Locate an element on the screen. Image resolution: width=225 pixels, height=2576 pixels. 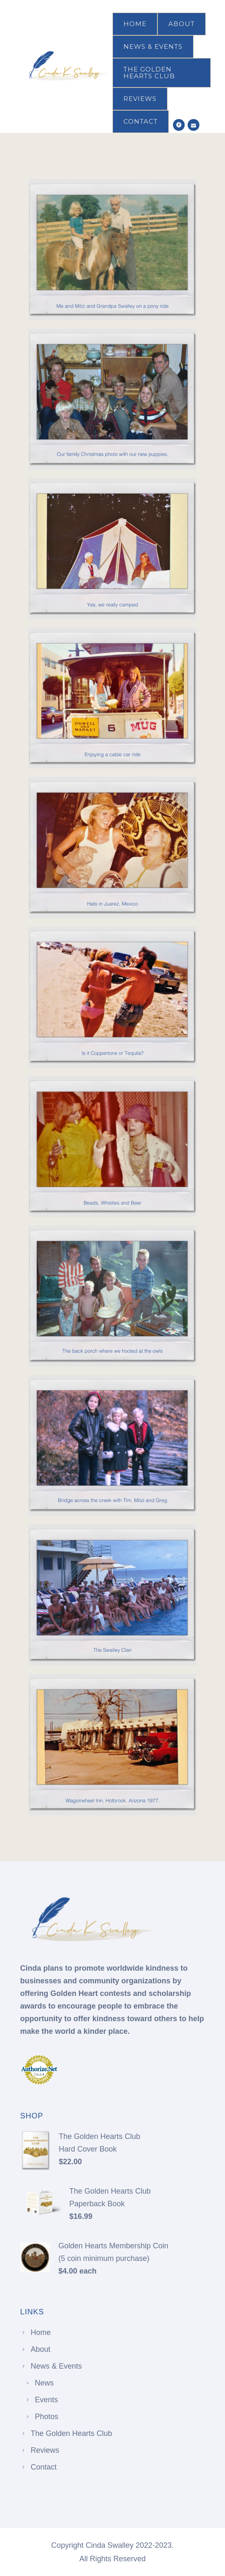
Paperback Book is located at coordinates (97, 2204).